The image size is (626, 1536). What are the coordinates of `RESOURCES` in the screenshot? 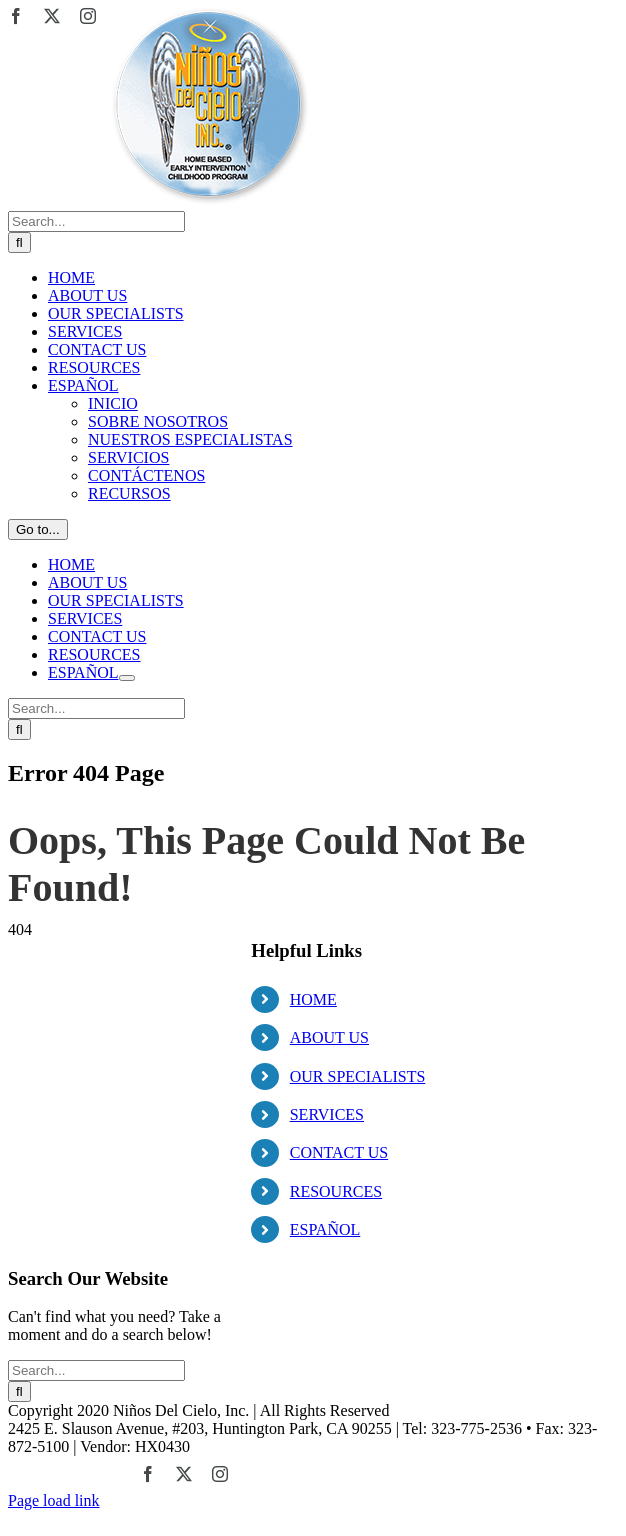 It's located at (336, 1191).